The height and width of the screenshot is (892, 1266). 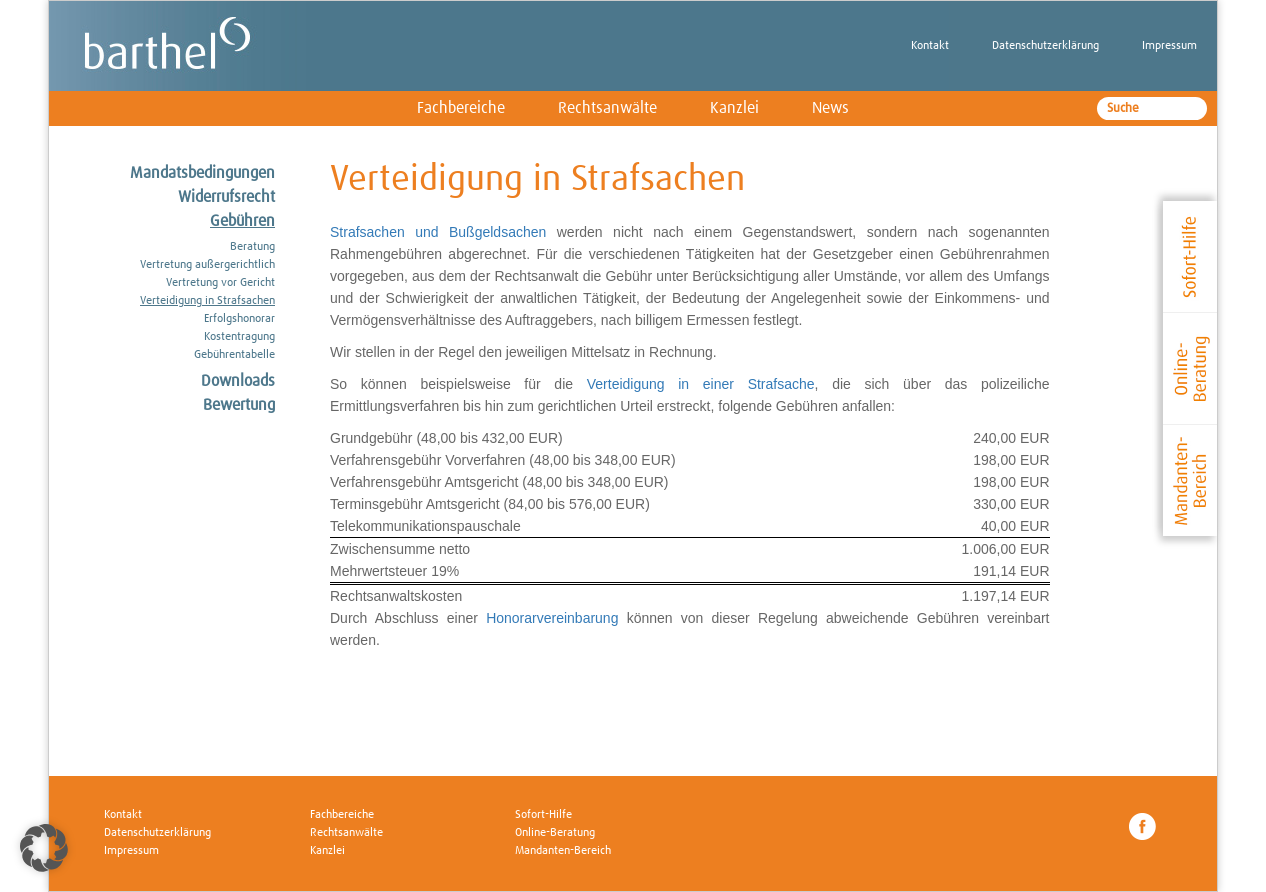 I want to click on Impressum, so click(x=1169, y=46).